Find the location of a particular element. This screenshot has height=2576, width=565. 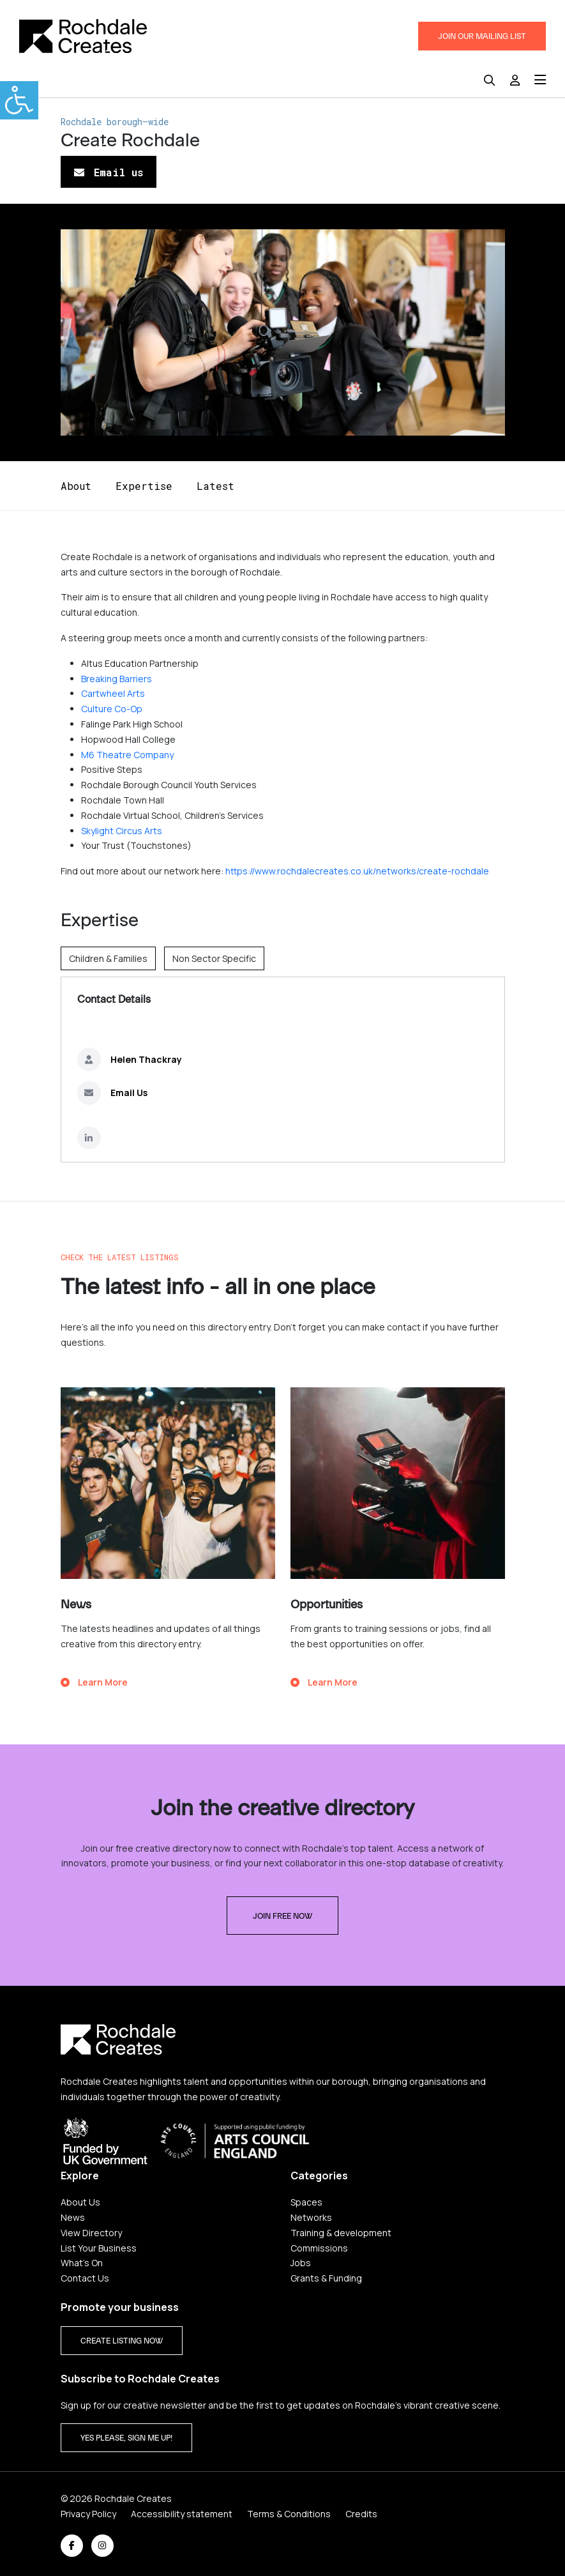

Networks is located at coordinates (311, 2217).